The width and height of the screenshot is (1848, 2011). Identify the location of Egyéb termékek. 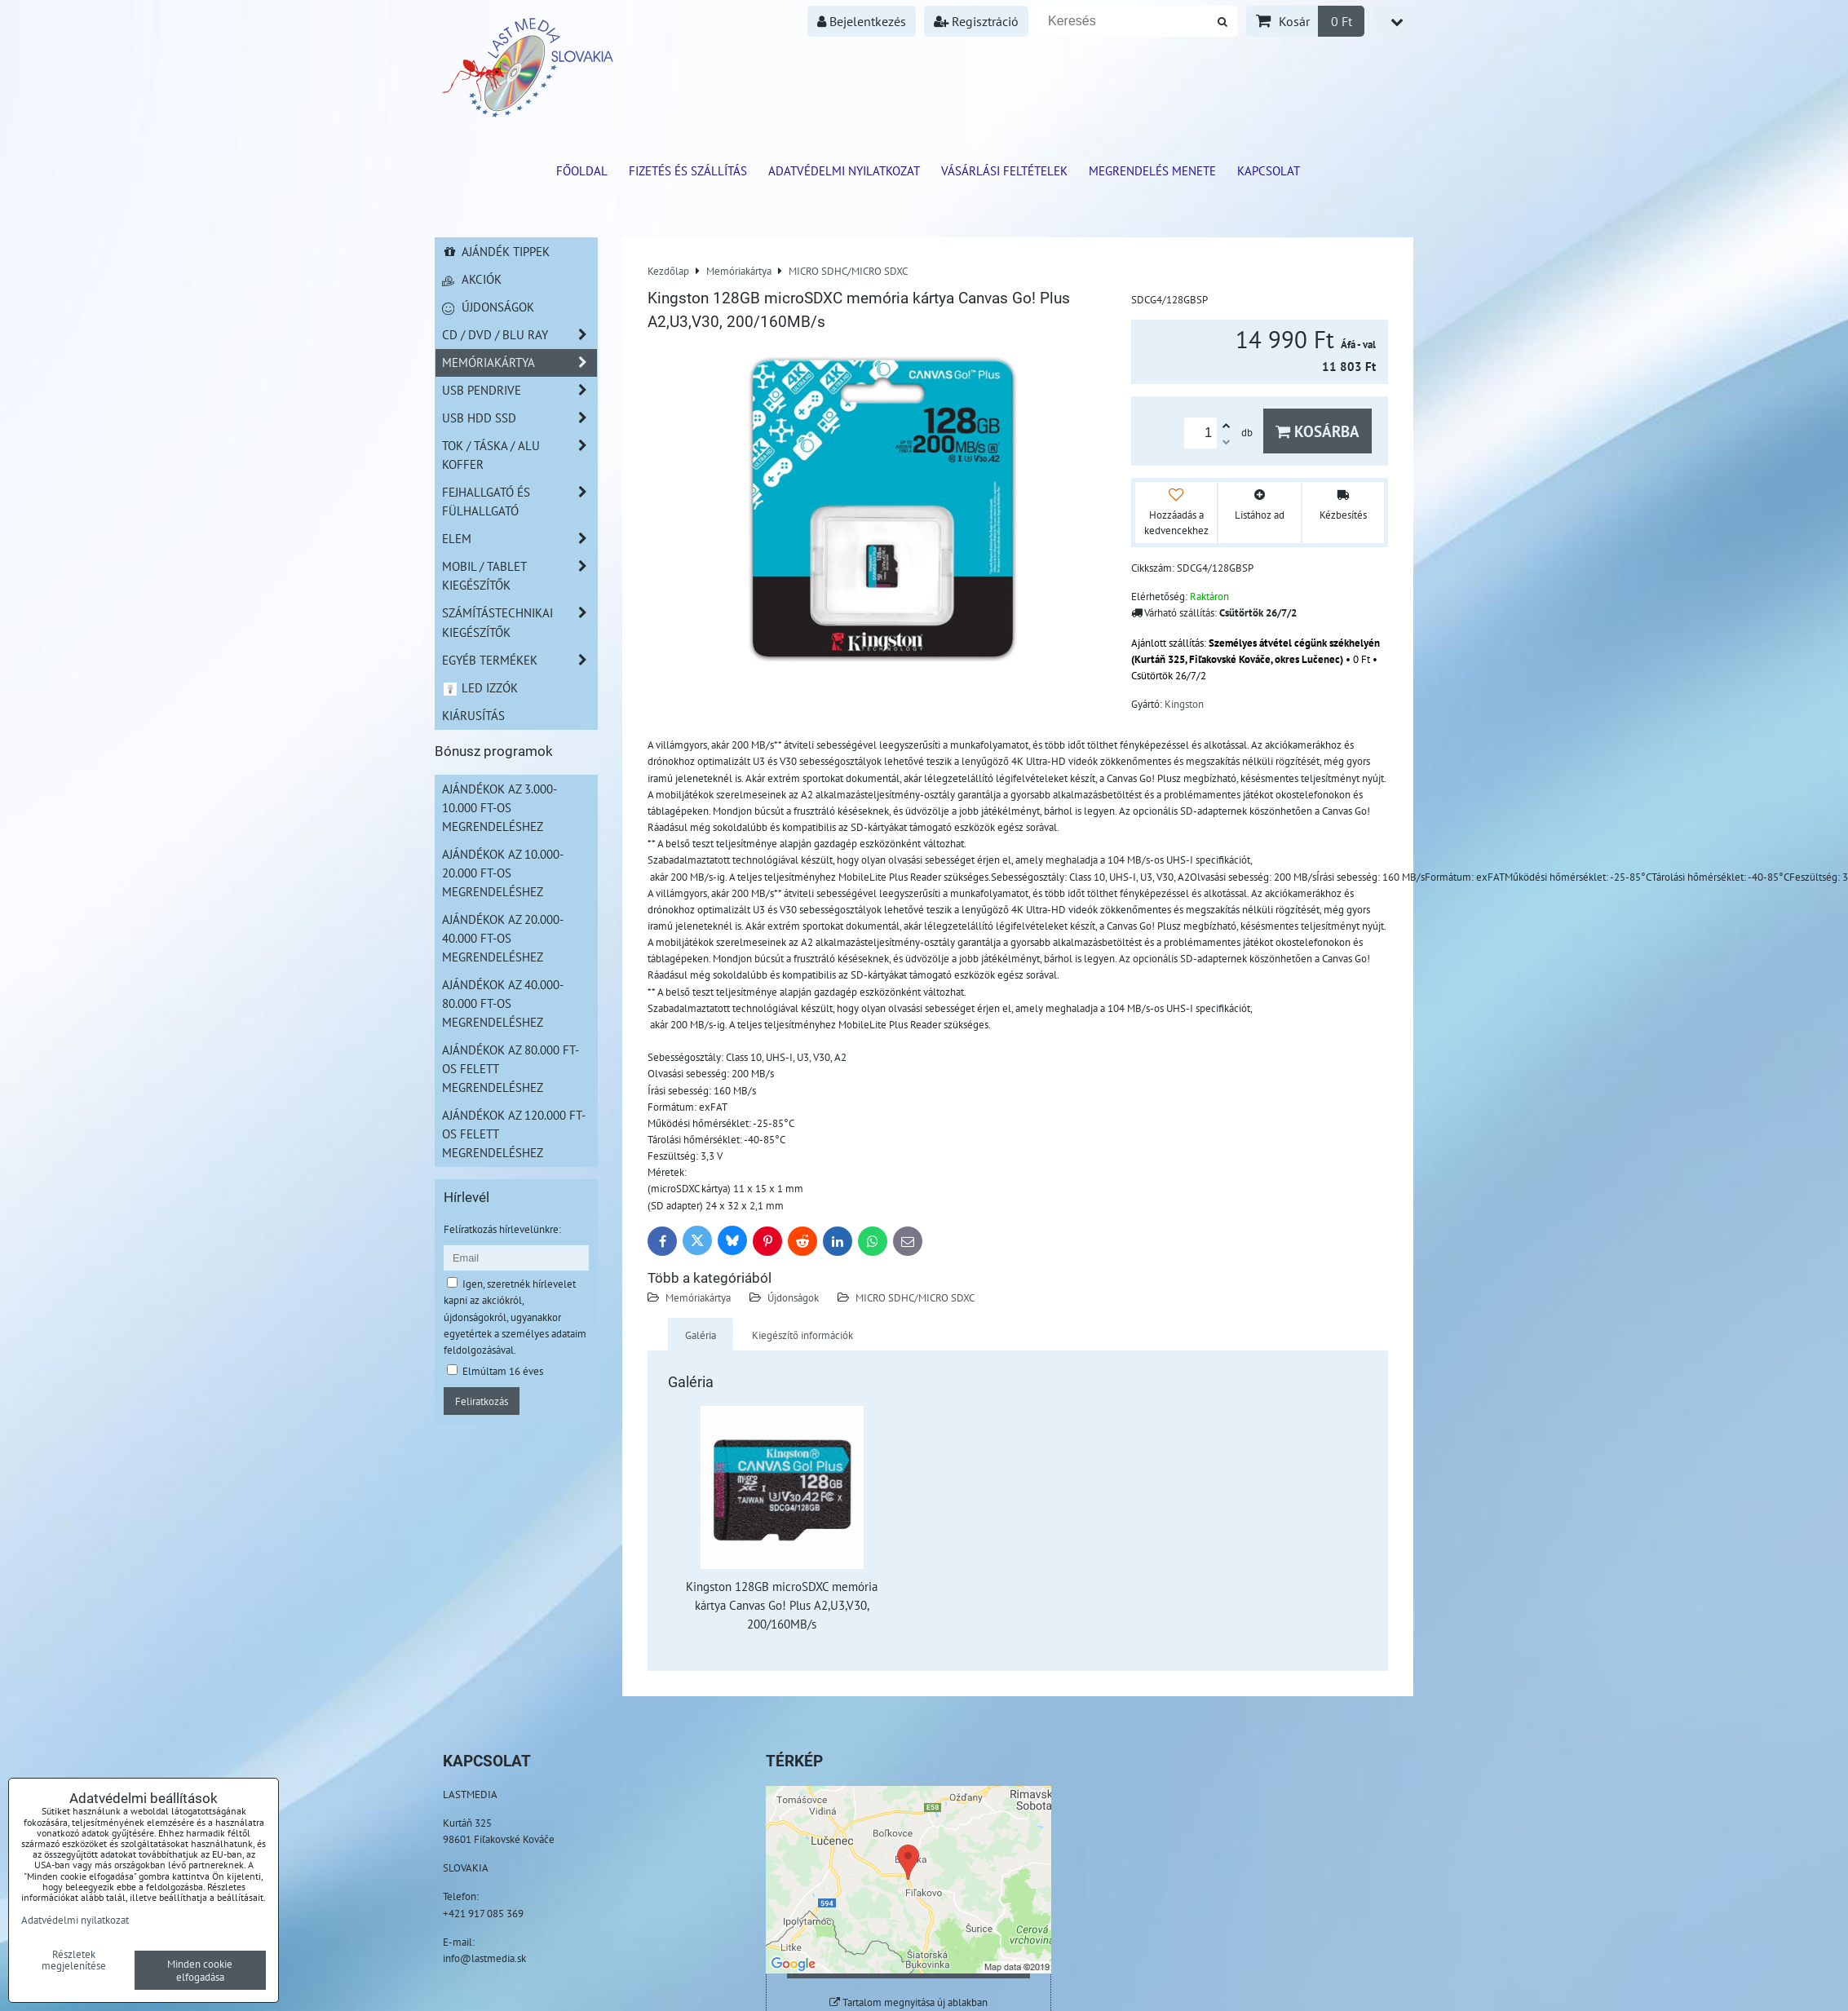
(519, 660).